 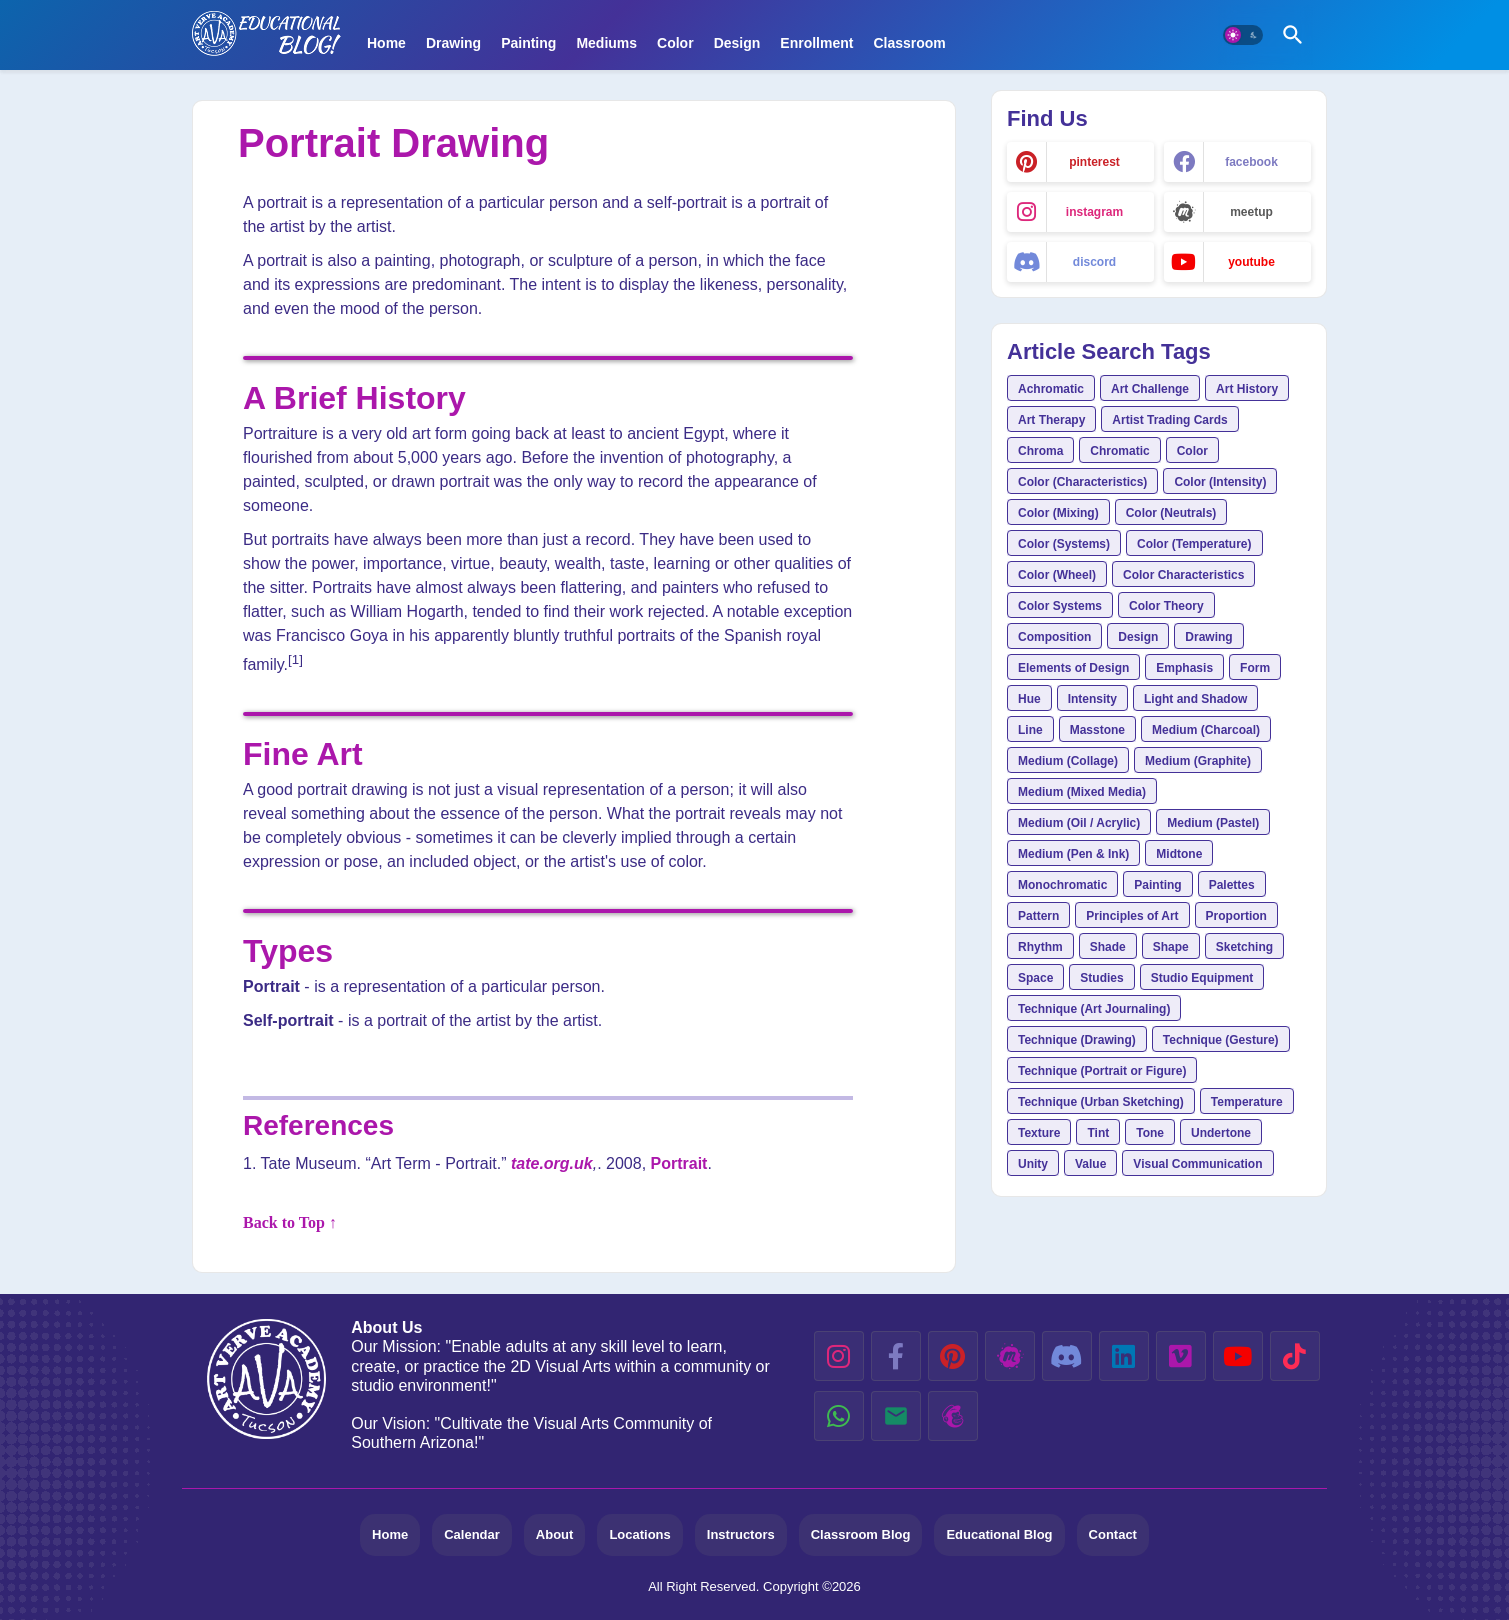 What do you see at coordinates (1098, 1133) in the screenshot?
I see `Tint` at bounding box center [1098, 1133].